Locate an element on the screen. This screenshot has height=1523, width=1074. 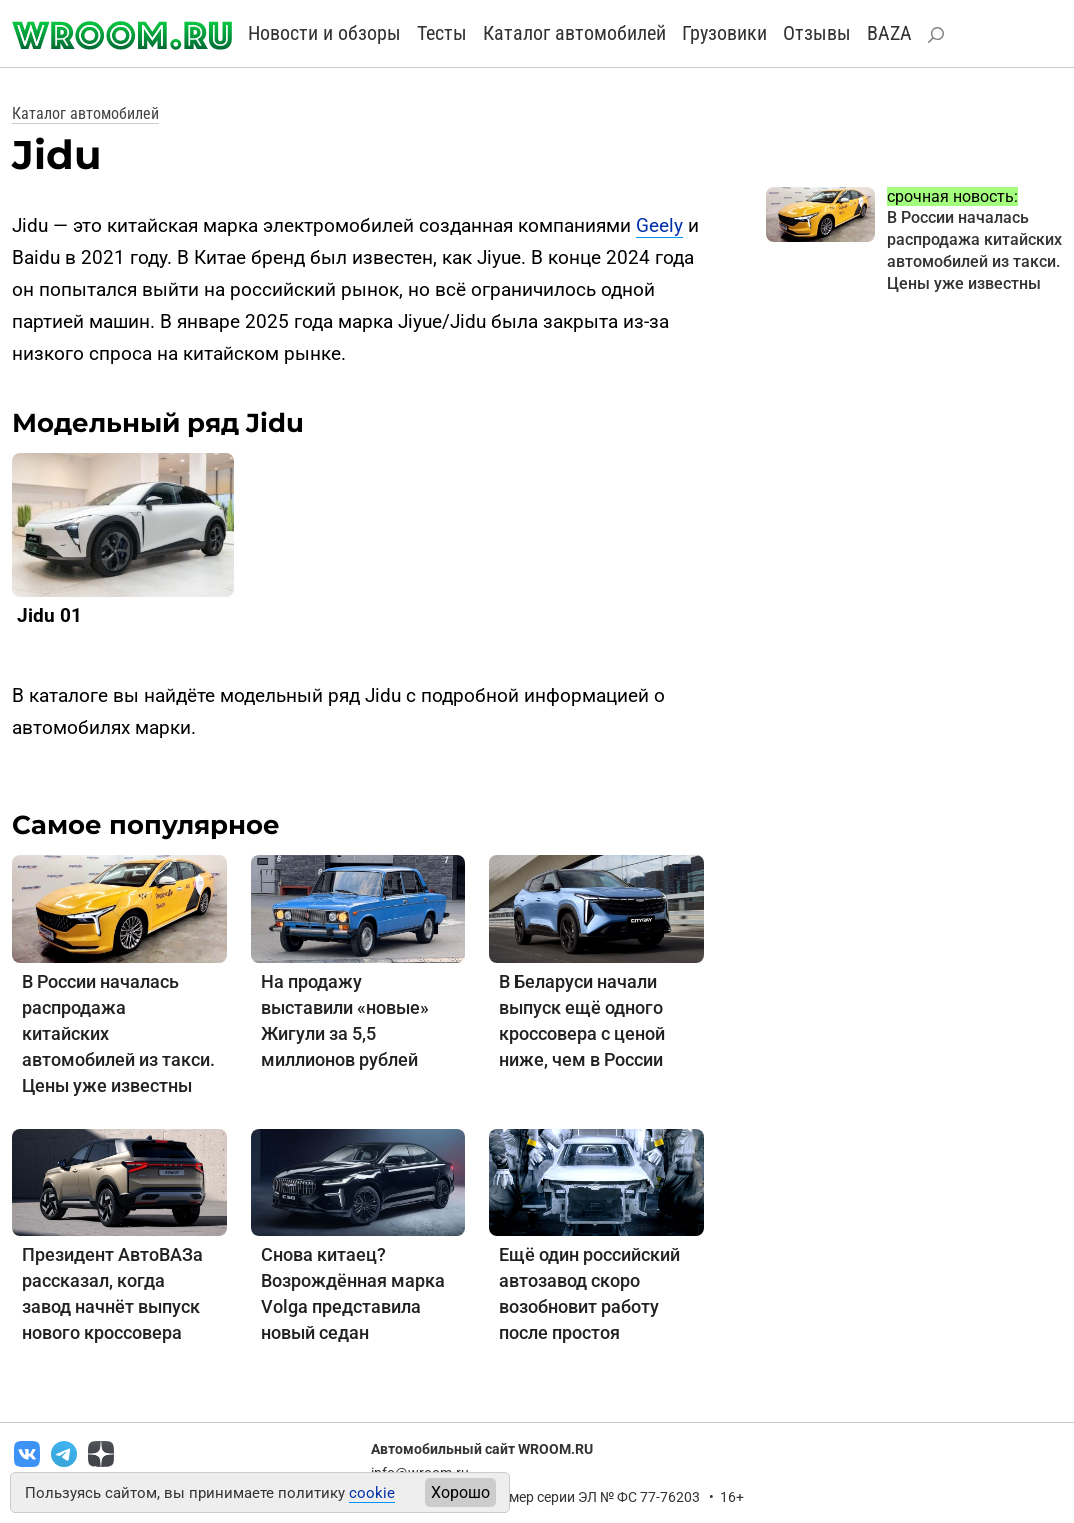
Новости и обзоры is located at coordinates (324, 33).